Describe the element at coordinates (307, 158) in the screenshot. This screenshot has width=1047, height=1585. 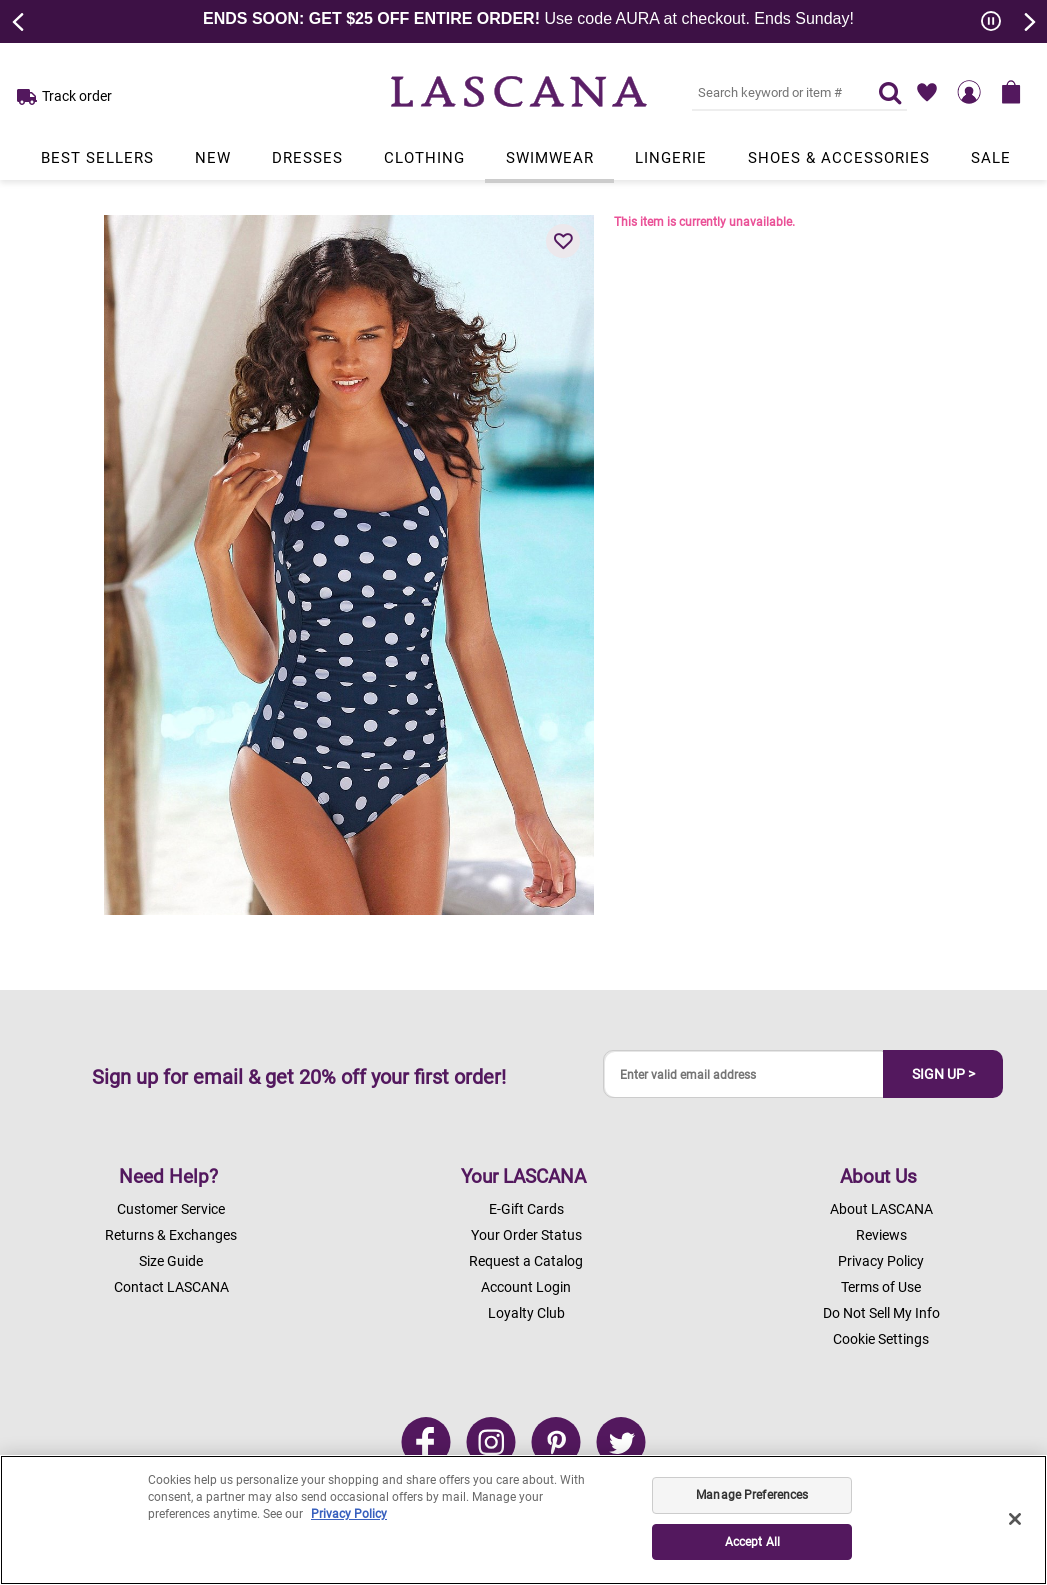
I see `Dresses [Link to view products in Dresses department.]` at that location.